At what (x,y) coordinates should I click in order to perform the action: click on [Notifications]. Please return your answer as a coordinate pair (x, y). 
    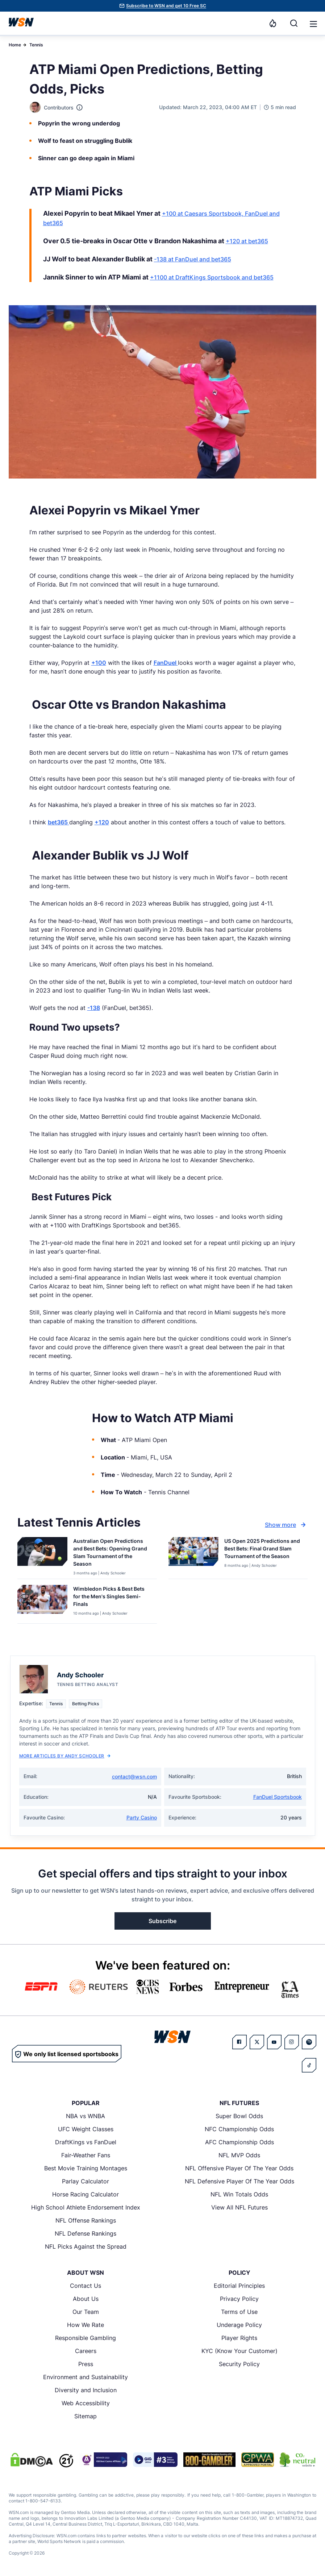
    Looking at the image, I should click on (273, 23).